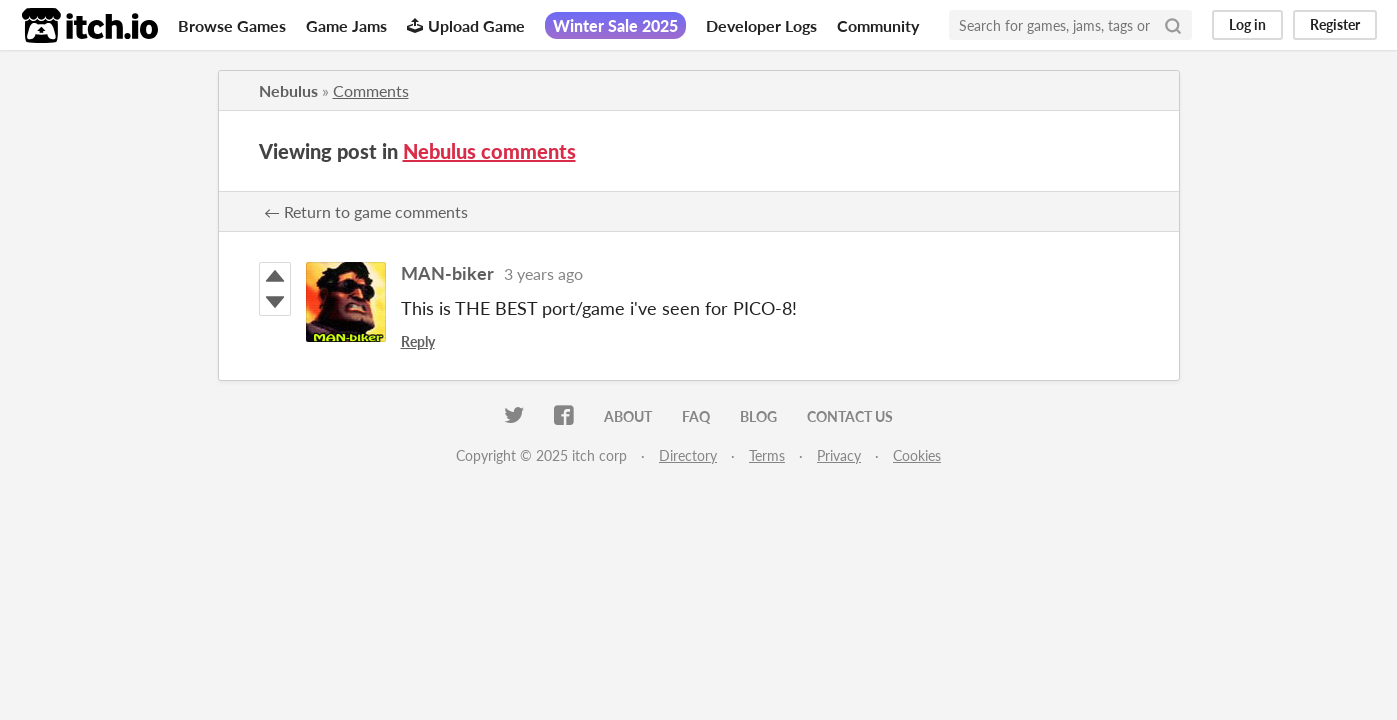 The image size is (1397, 720). What do you see at coordinates (232, 25) in the screenshot?
I see `Browse Games` at bounding box center [232, 25].